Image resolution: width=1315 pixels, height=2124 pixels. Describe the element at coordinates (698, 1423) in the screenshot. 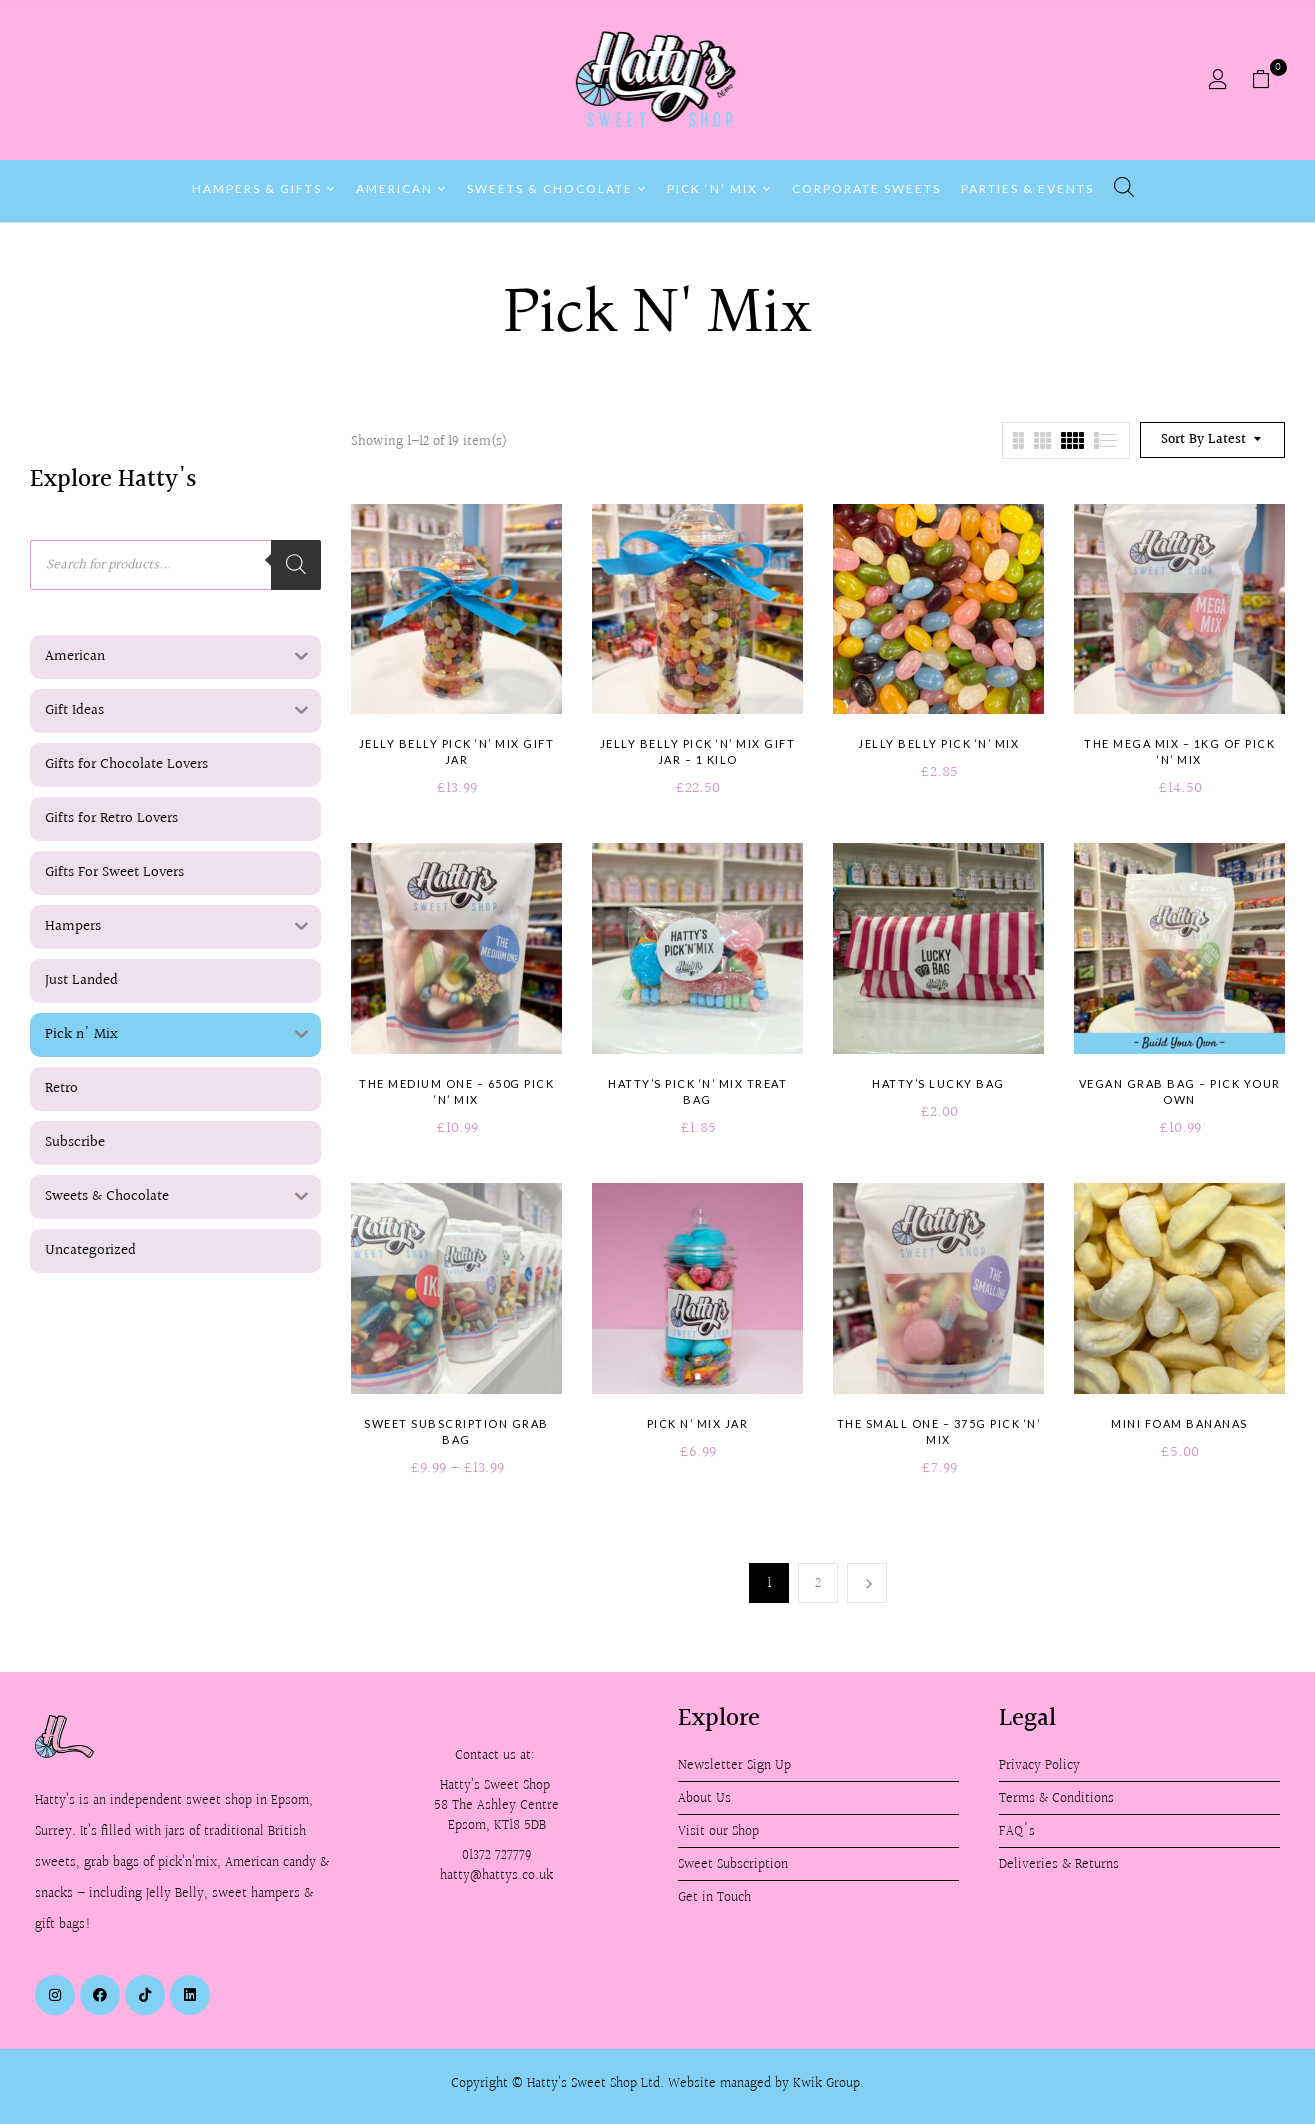

I see `Pick n’ Mix Jar` at that location.